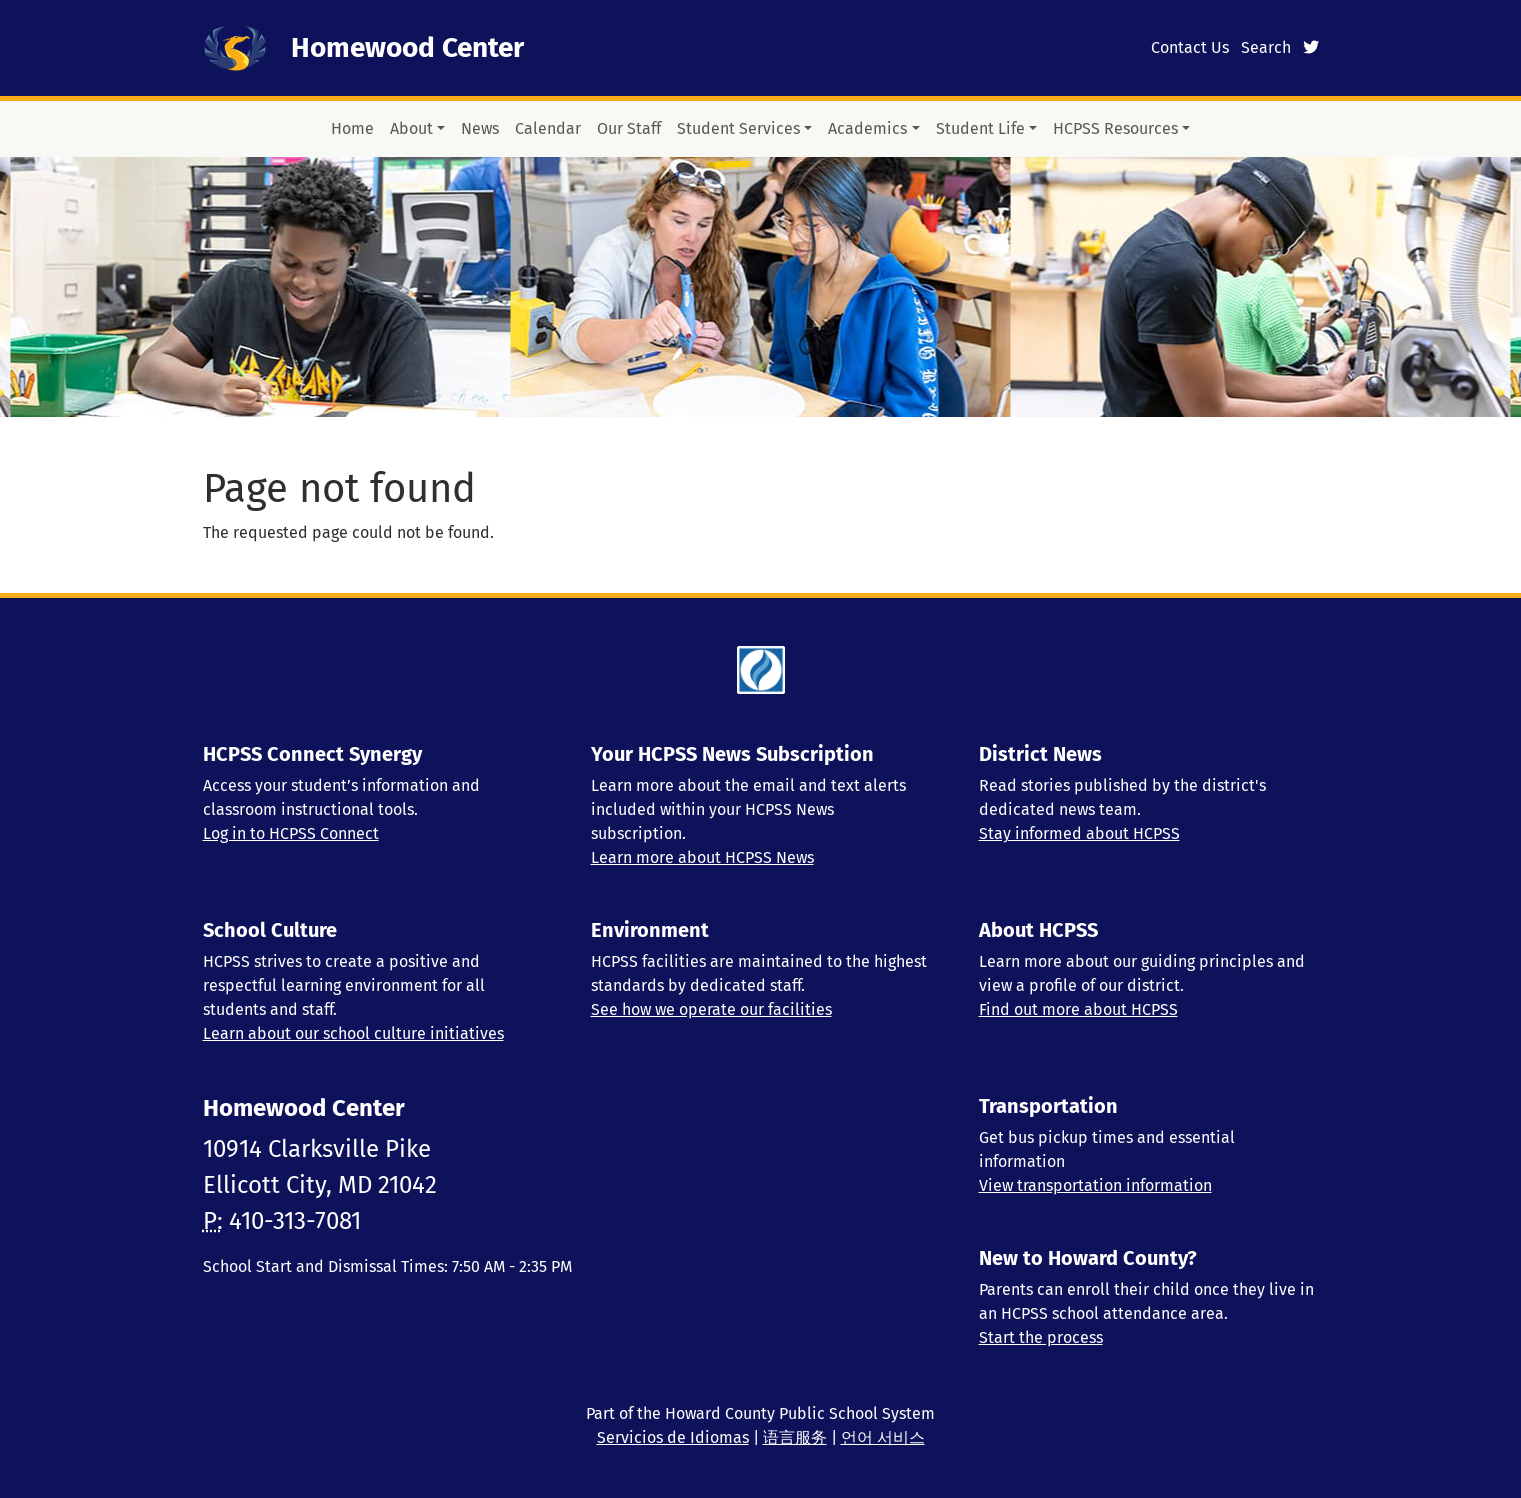 Image resolution: width=1521 pixels, height=1498 pixels. Describe the element at coordinates (1078, 1009) in the screenshot. I see `Find out more about HCPSS` at that location.